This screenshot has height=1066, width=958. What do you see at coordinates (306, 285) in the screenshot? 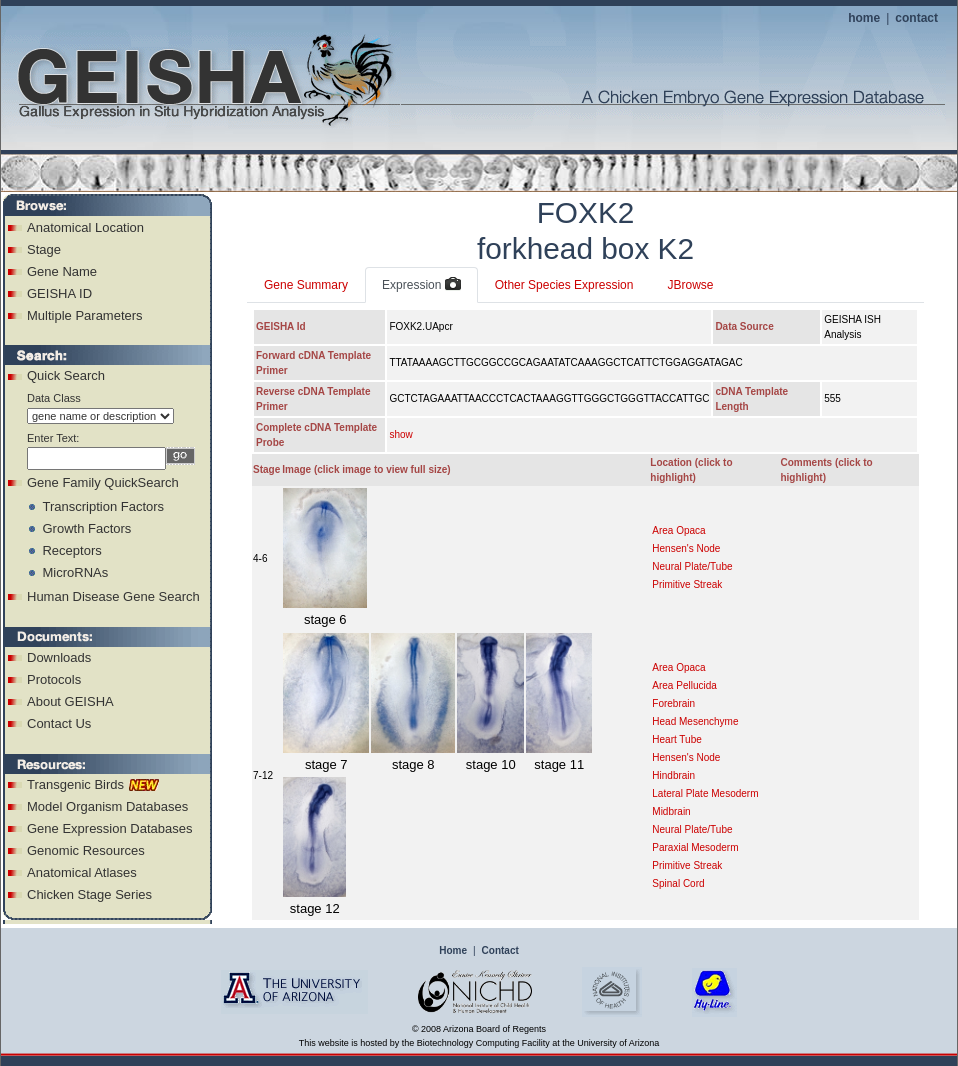
I see `Gene Summary` at bounding box center [306, 285].